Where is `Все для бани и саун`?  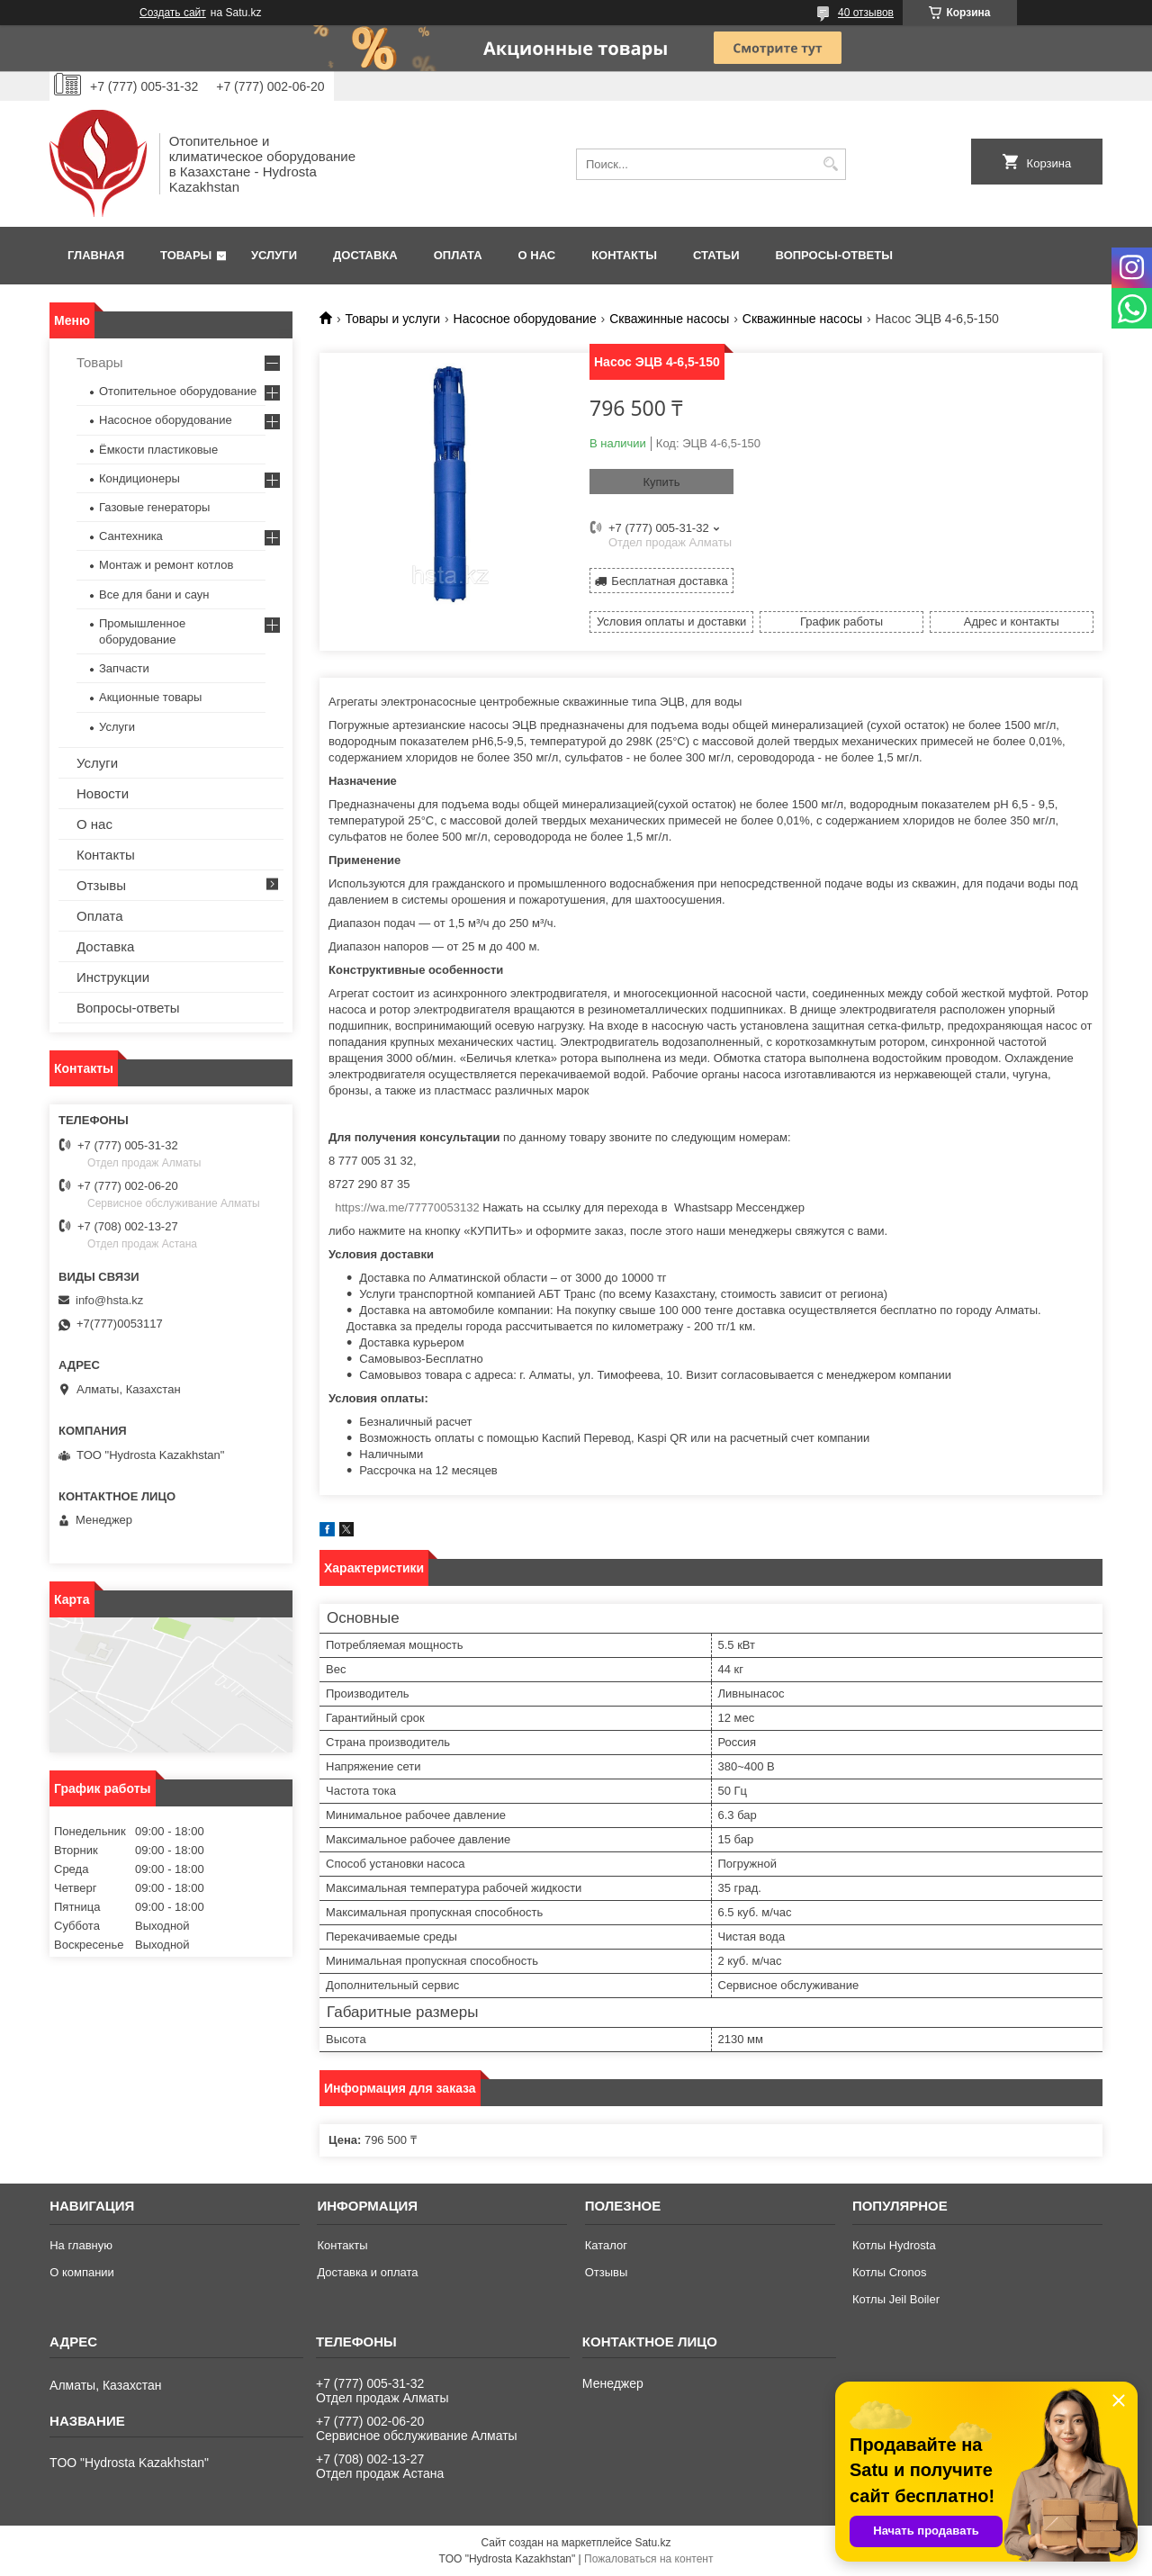
Все для бани и саун is located at coordinates (154, 594).